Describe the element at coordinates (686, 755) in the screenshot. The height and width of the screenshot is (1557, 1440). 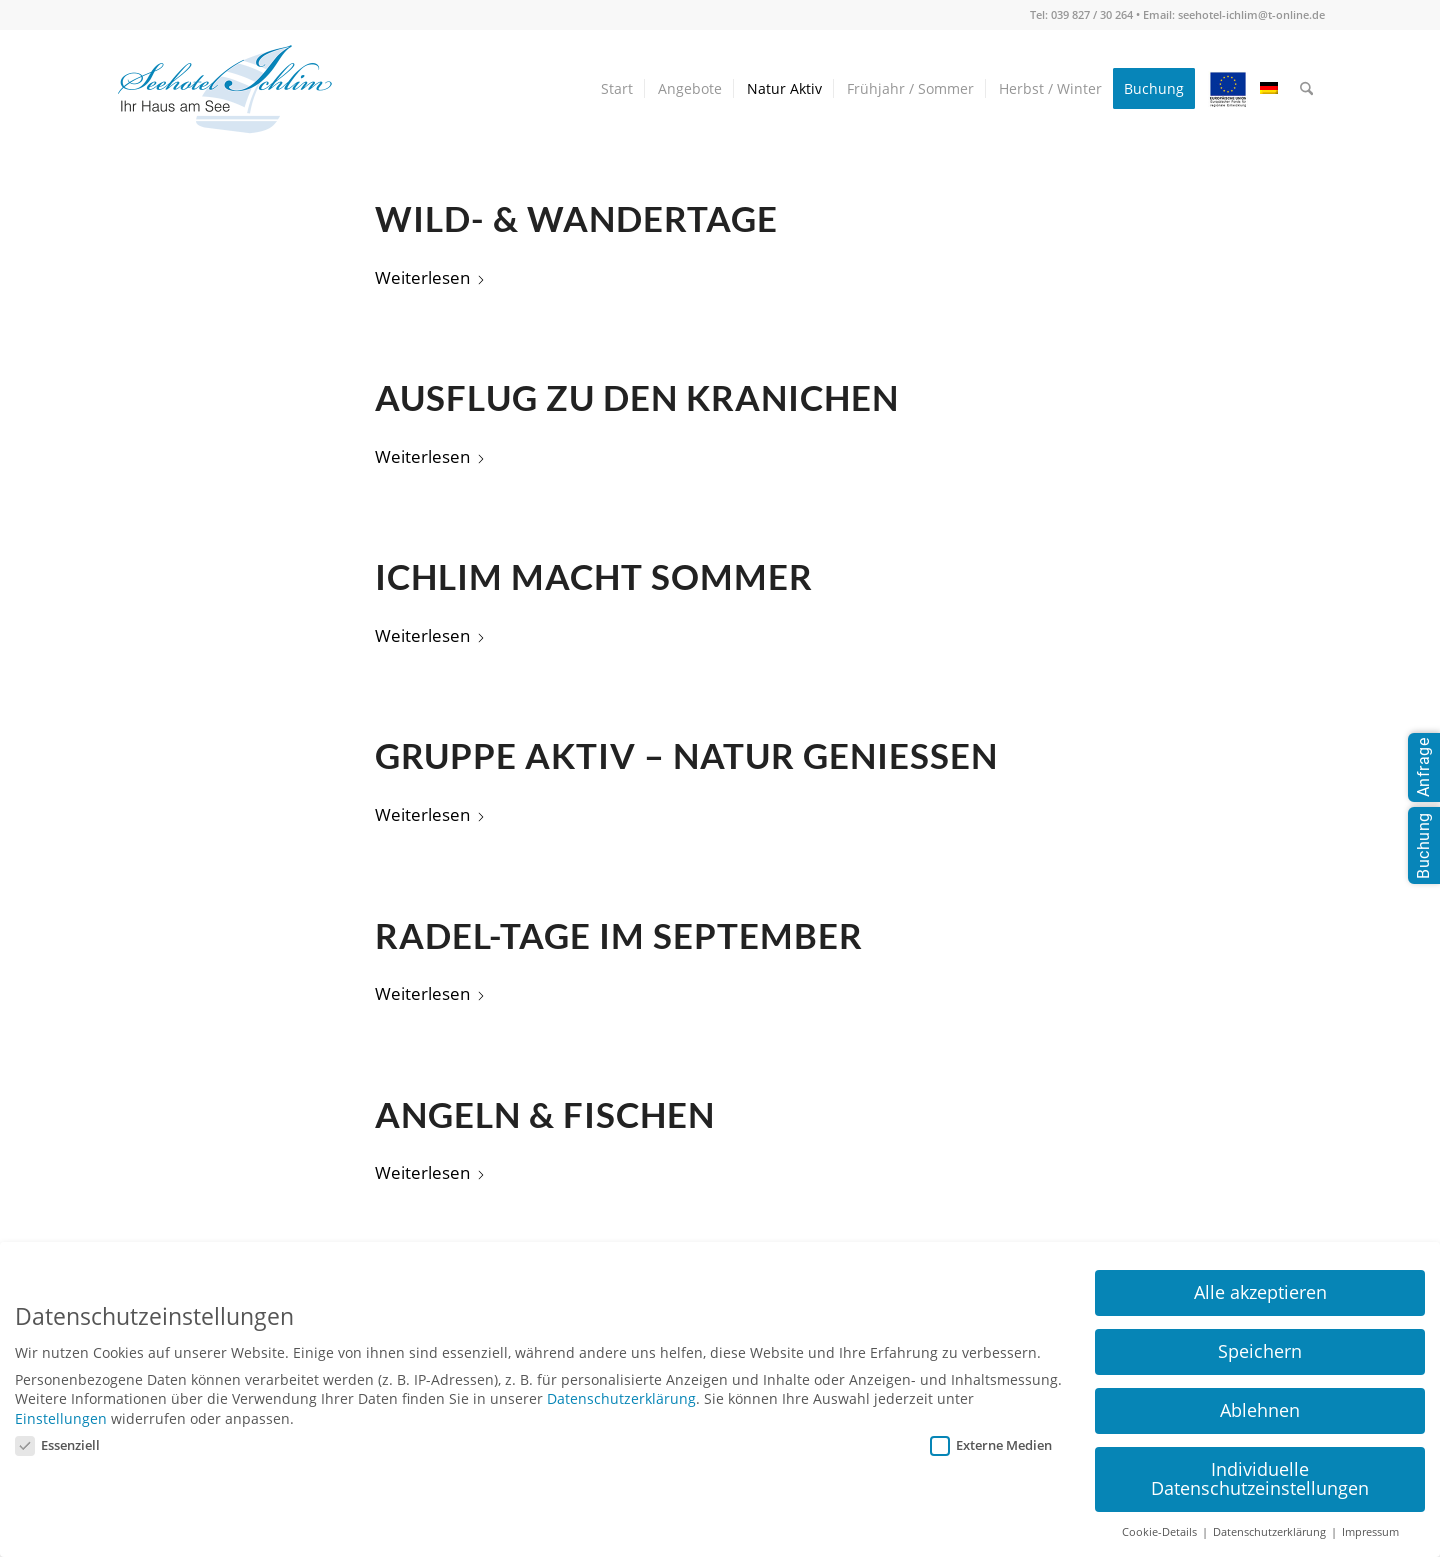
I see `Gruppe aktiv – Natur genießen` at that location.